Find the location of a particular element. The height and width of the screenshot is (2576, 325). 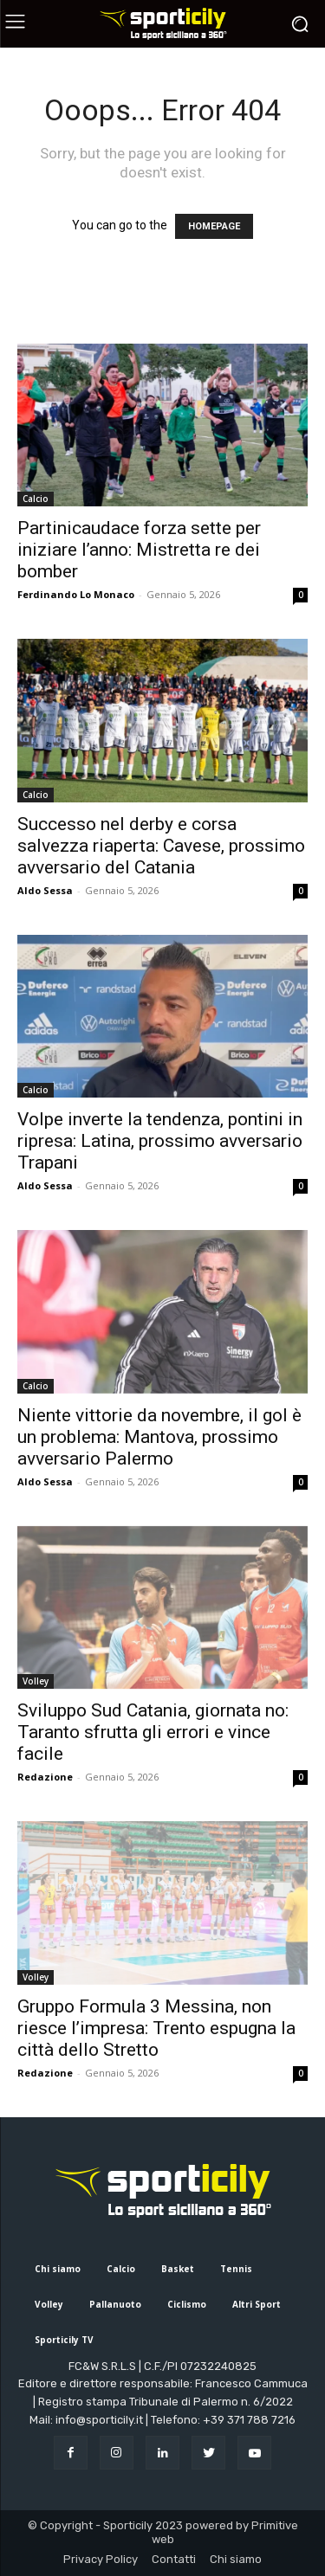

Privacy Policy is located at coordinates (100, 2559).